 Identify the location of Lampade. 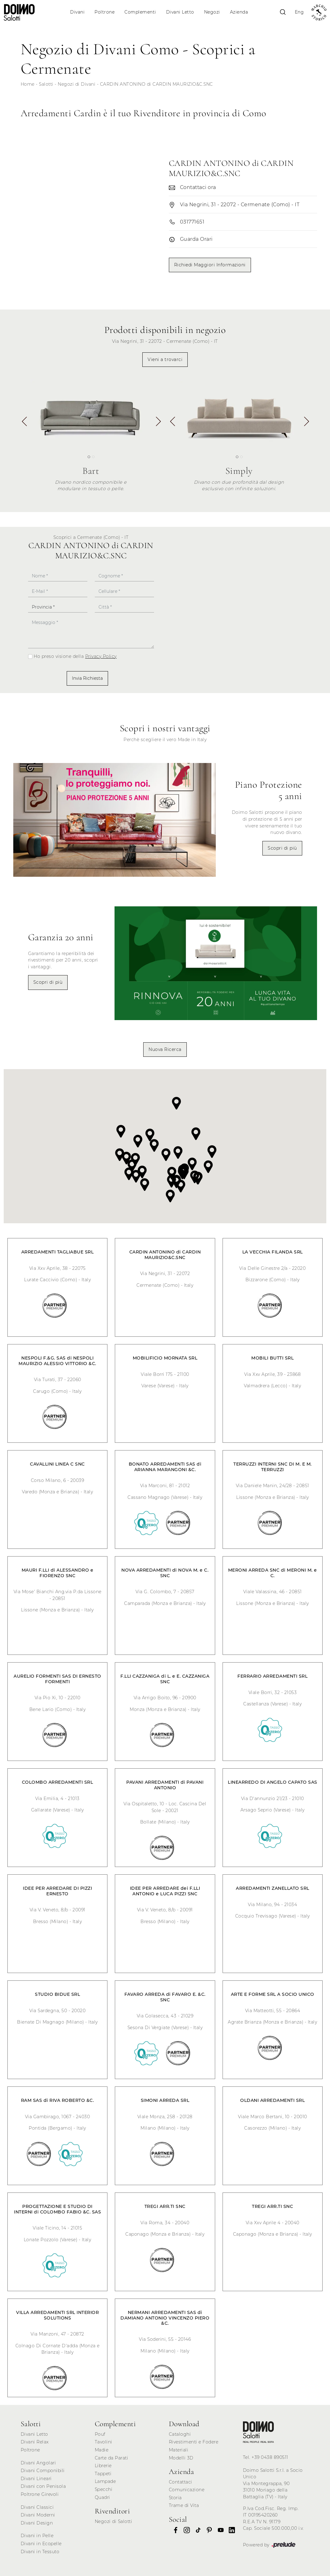
(105, 2481).